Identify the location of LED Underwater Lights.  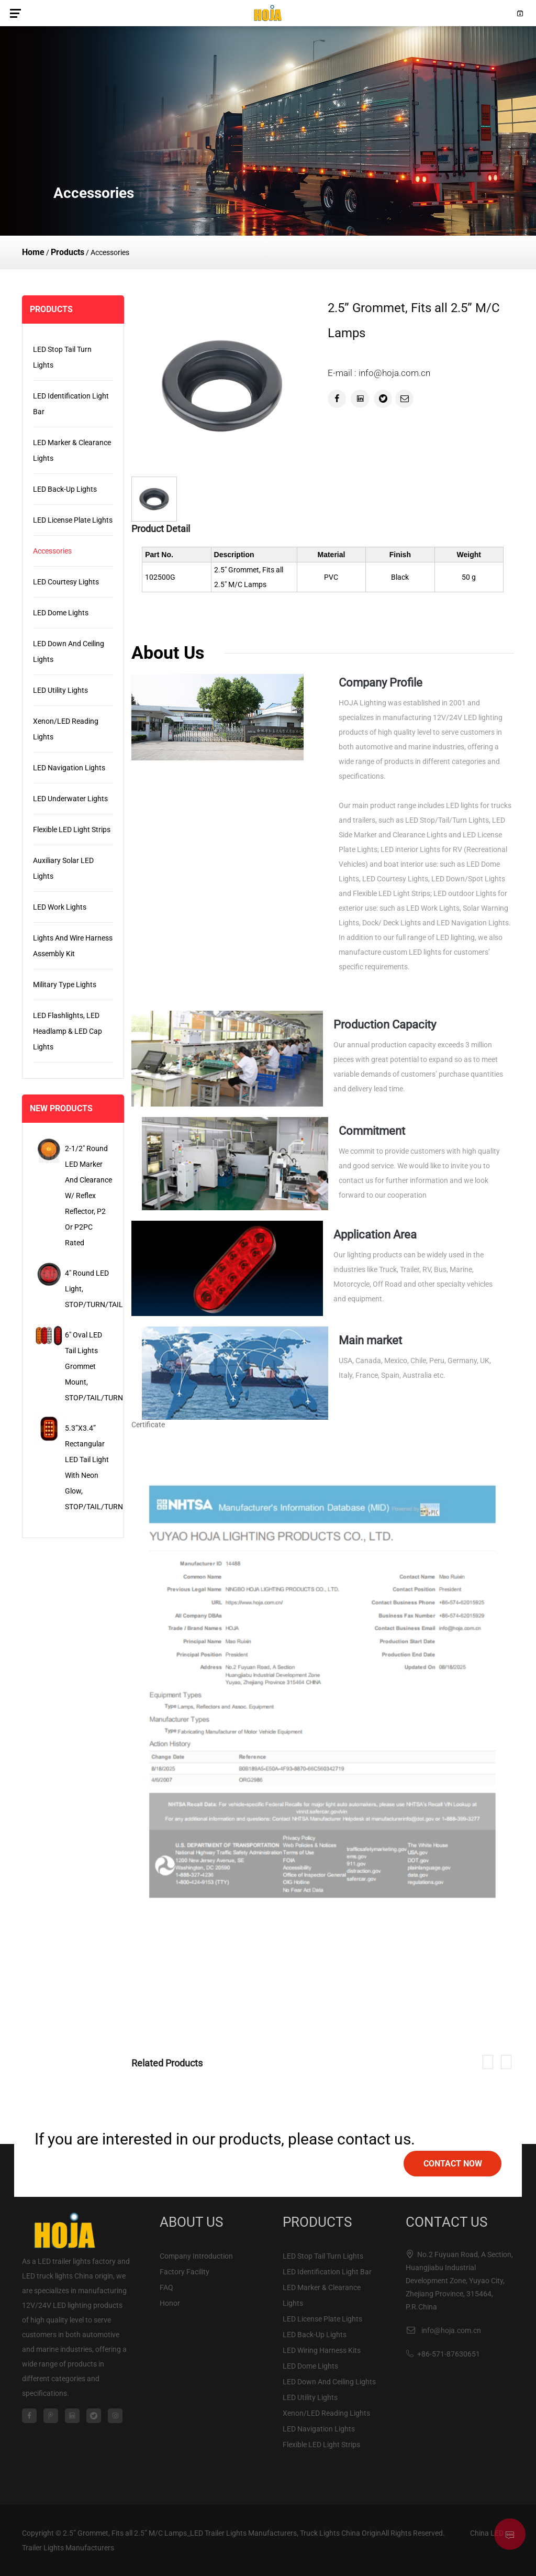
(70, 798).